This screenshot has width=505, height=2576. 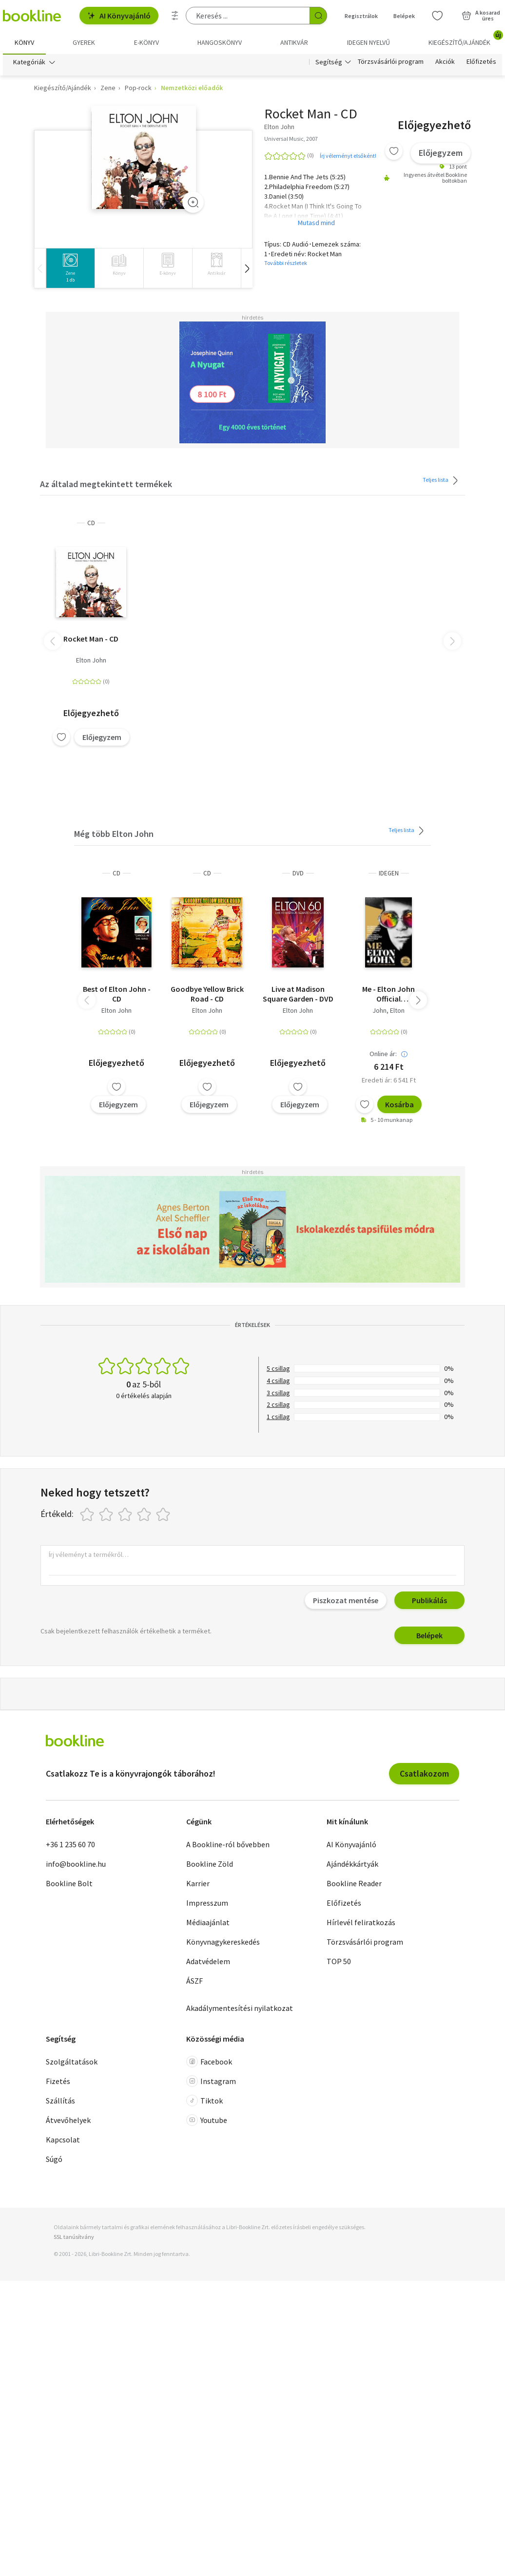 What do you see at coordinates (391, 62) in the screenshot?
I see `Törzsvásárlói program` at bounding box center [391, 62].